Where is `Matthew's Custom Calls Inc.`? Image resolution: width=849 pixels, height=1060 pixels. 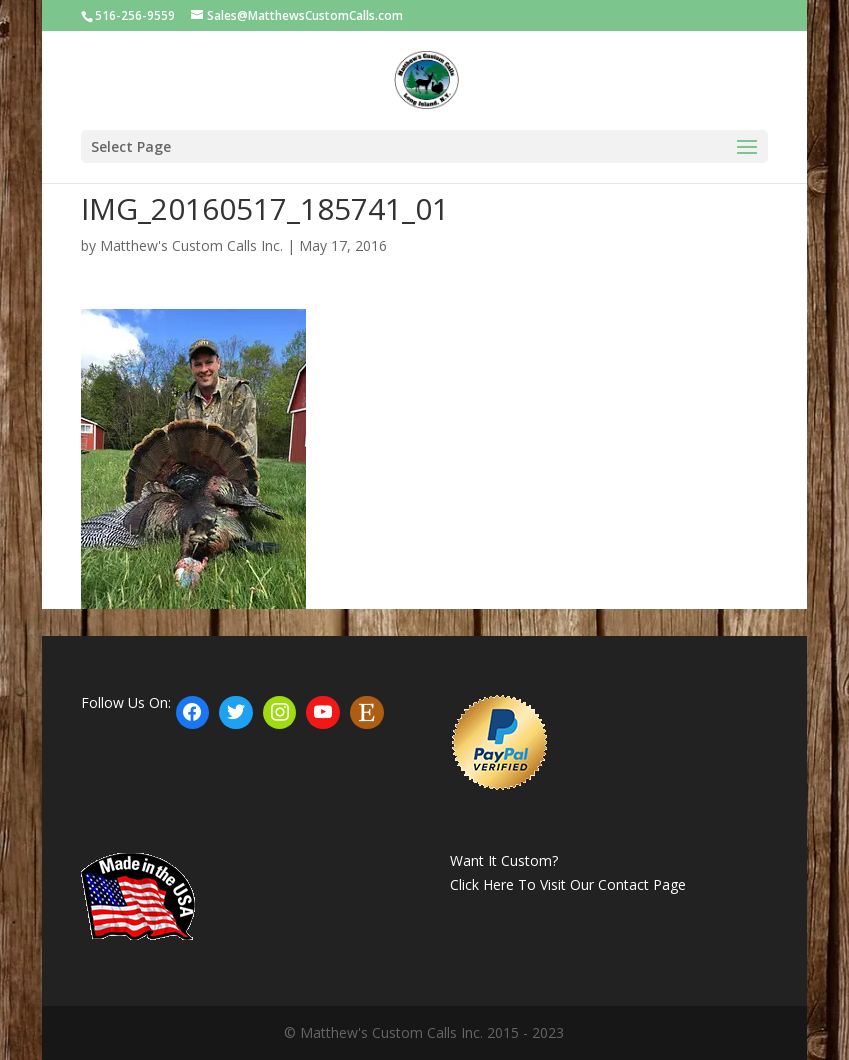 Matthew's Custom Calls Inc. is located at coordinates (191, 245).